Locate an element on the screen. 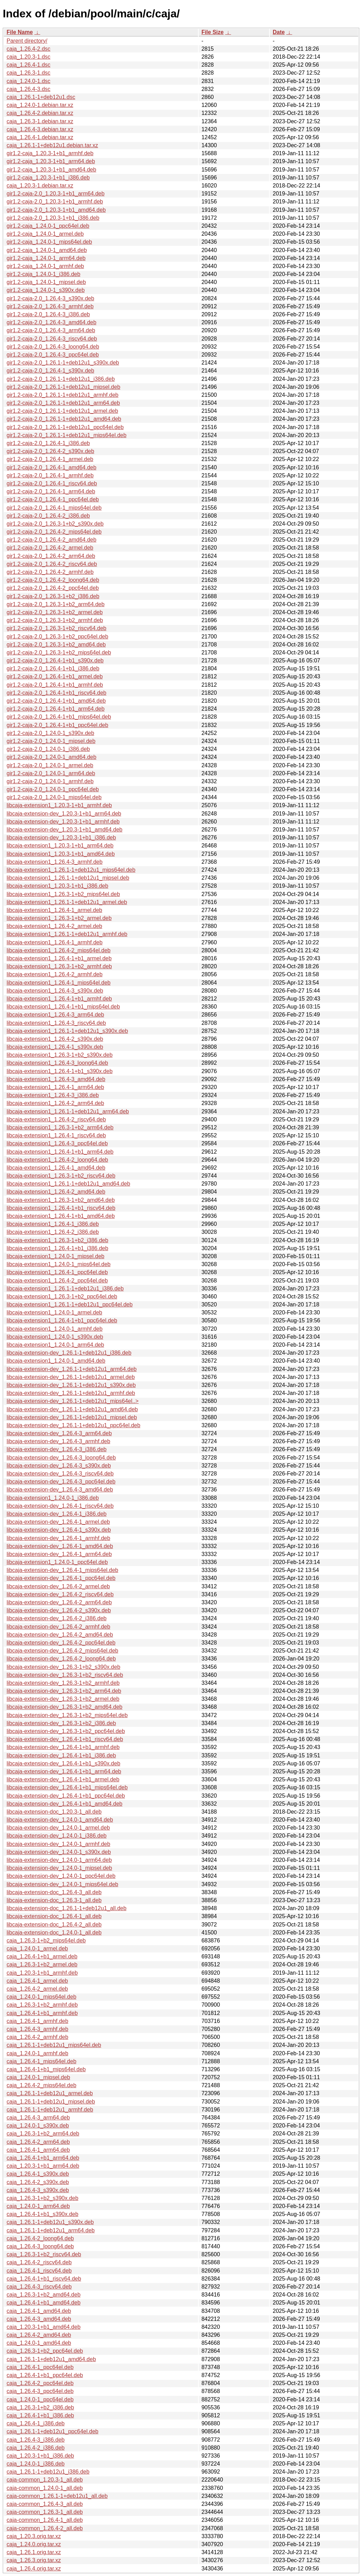 Image resolution: width=362 pixels, height=2576 pixels. caja_1.24.0-1_amd64.deb is located at coordinates (39, 2343).